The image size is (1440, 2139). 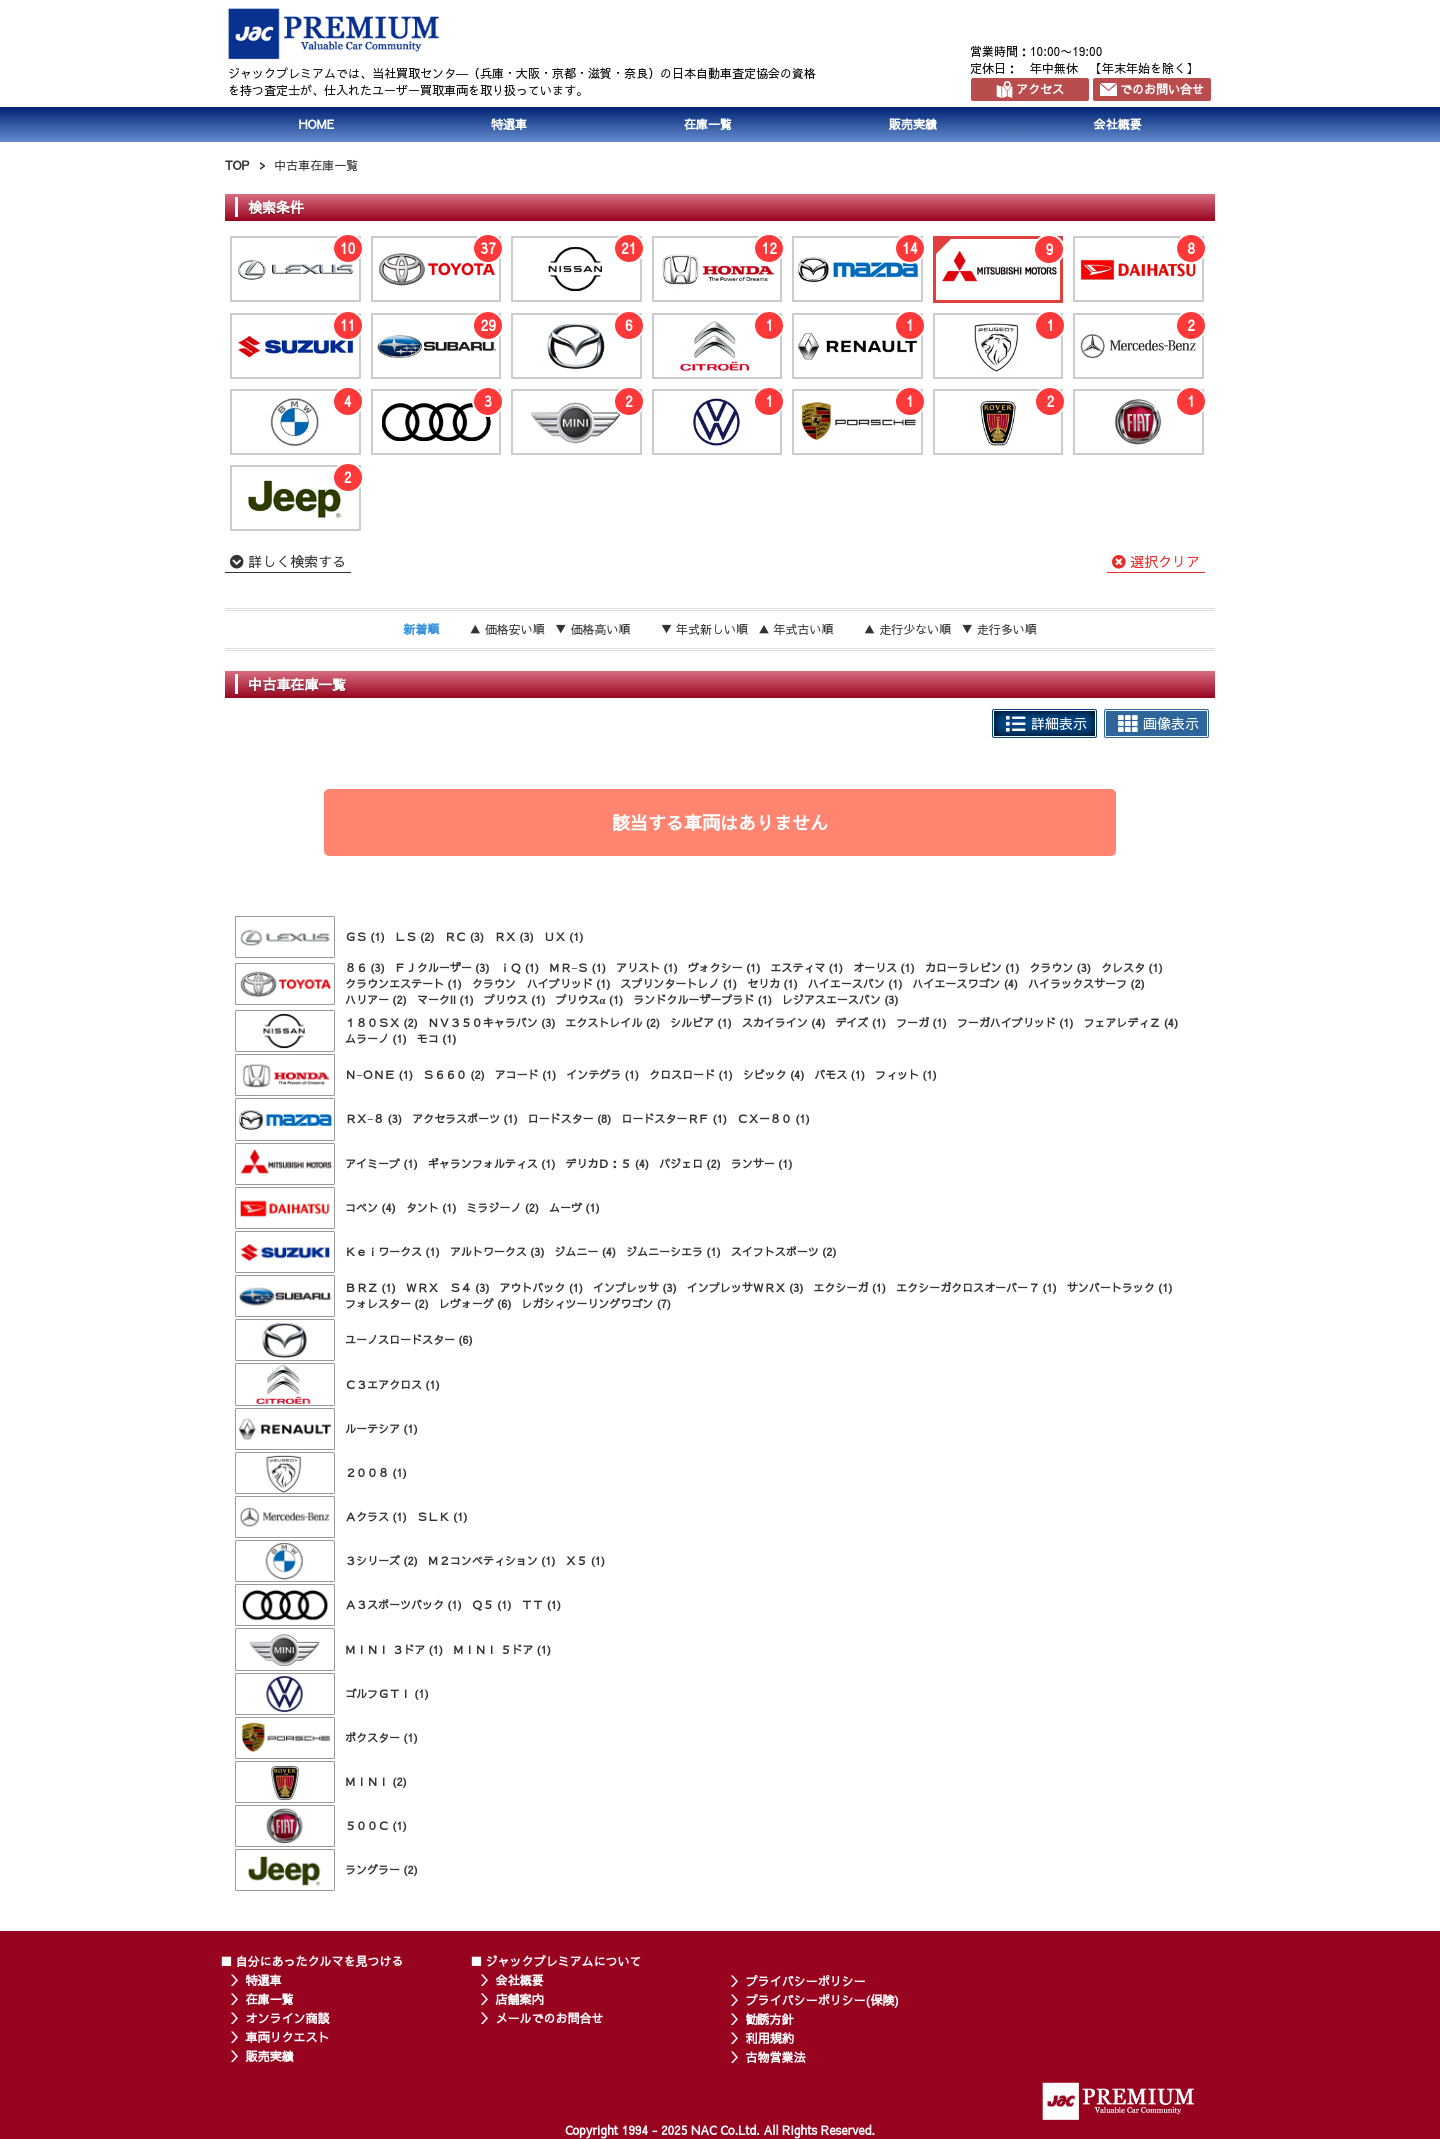 What do you see at coordinates (381, 1428) in the screenshot?
I see `ルーテシア (1)` at bounding box center [381, 1428].